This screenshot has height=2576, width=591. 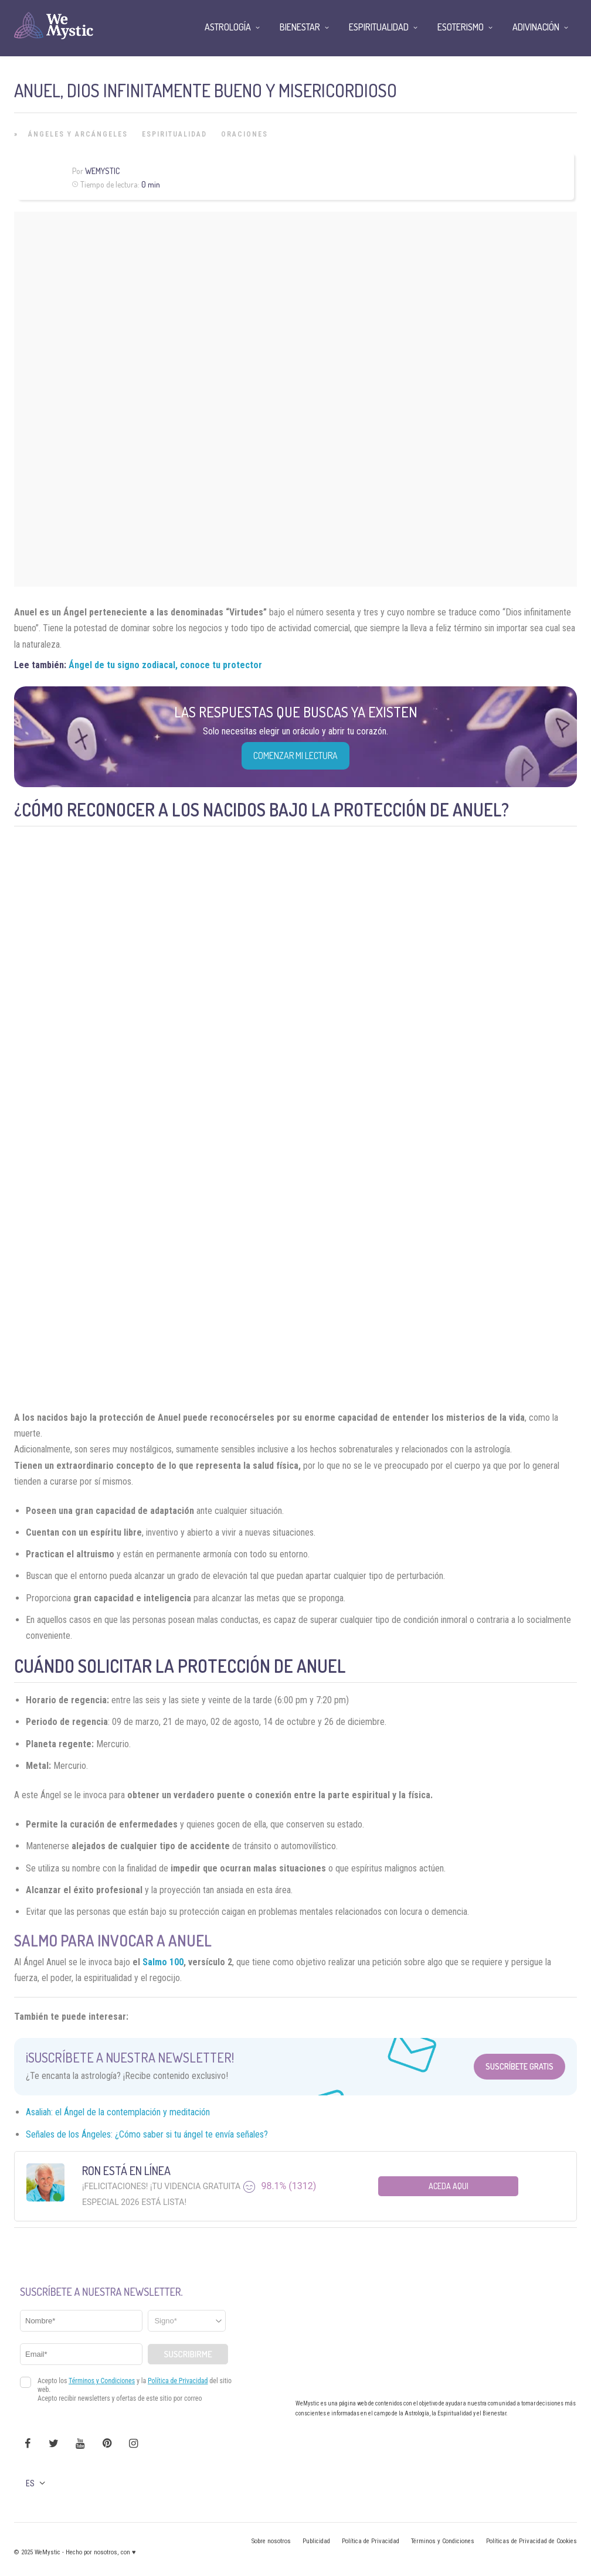 What do you see at coordinates (460, 27) in the screenshot?
I see `Esoterismo` at bounding box center [460, 27].